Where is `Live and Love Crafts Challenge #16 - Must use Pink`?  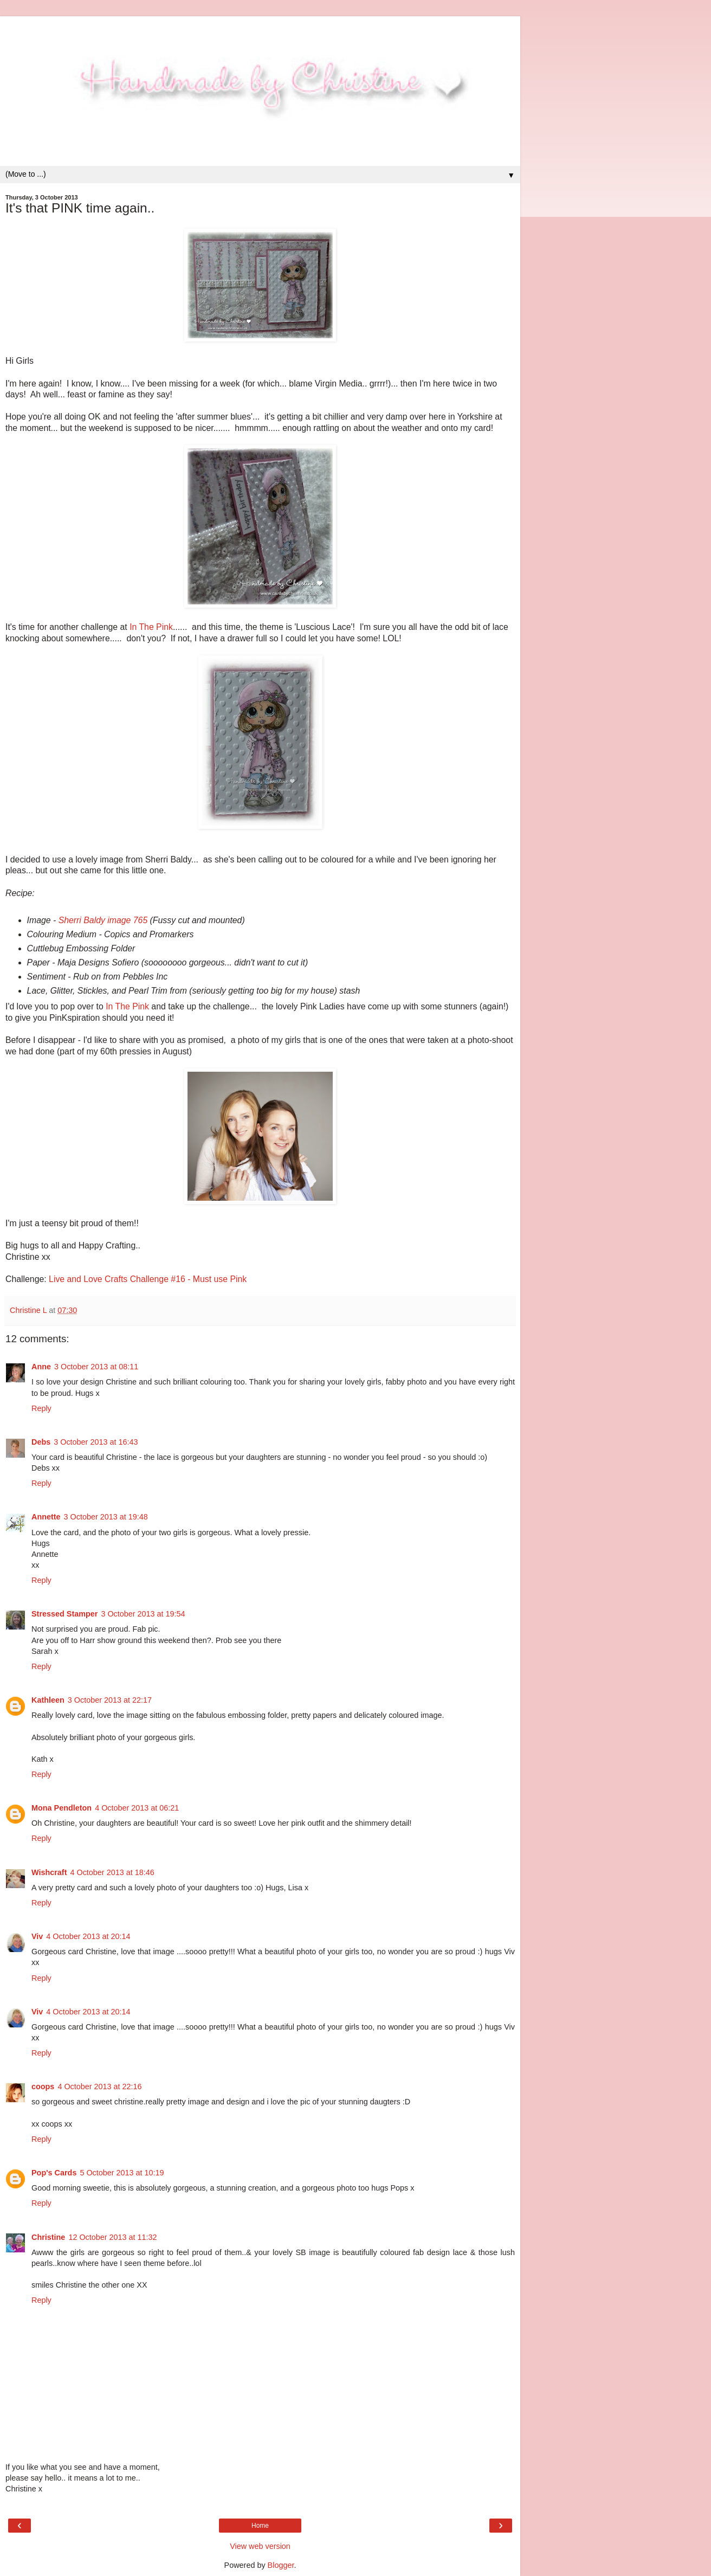 Live and Love Crafts Challenge #16 - Must use Pink is located at coordinates (148, 1279).